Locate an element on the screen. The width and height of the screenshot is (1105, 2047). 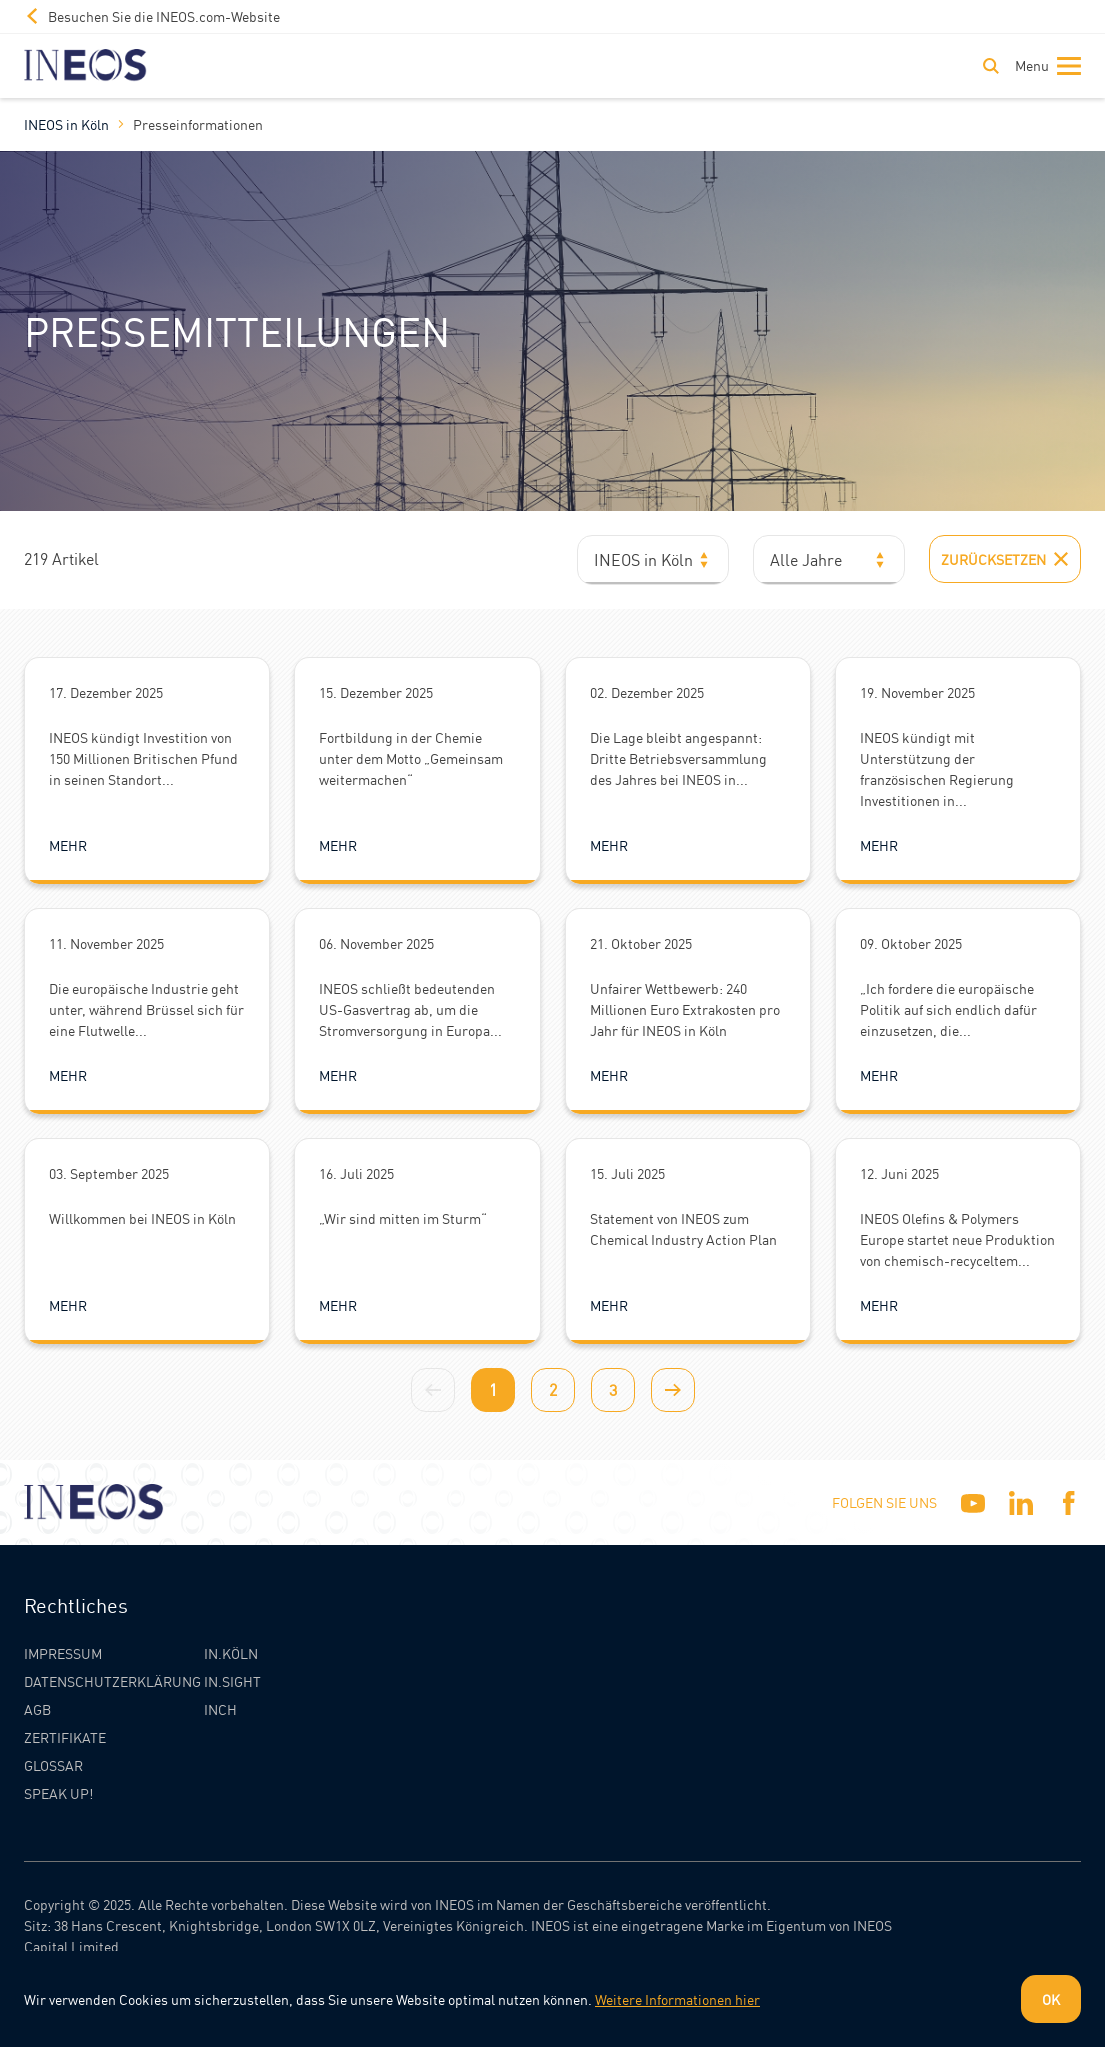
Statement von INEOS zum Chemical Industry Action Plan is located at coordinates (683, 1228).